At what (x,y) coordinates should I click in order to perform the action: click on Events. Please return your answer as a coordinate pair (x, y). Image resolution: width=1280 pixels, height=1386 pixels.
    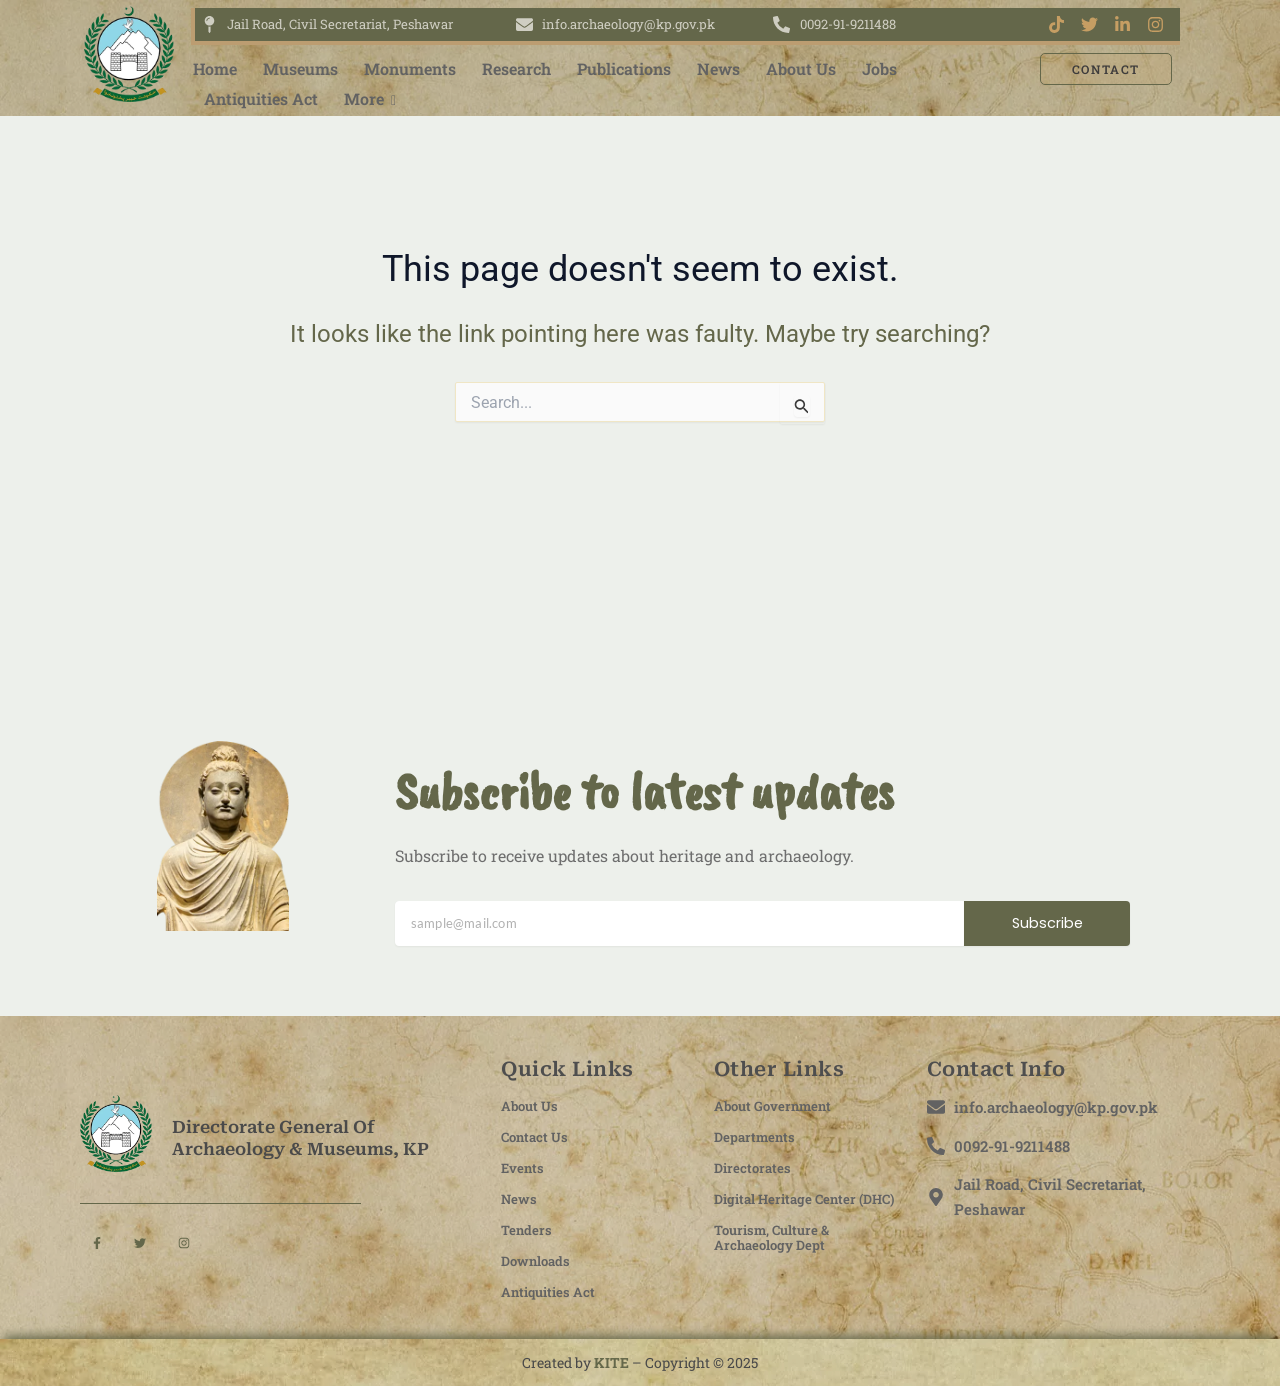
    Looking at the image, I should click on (526, 1167).